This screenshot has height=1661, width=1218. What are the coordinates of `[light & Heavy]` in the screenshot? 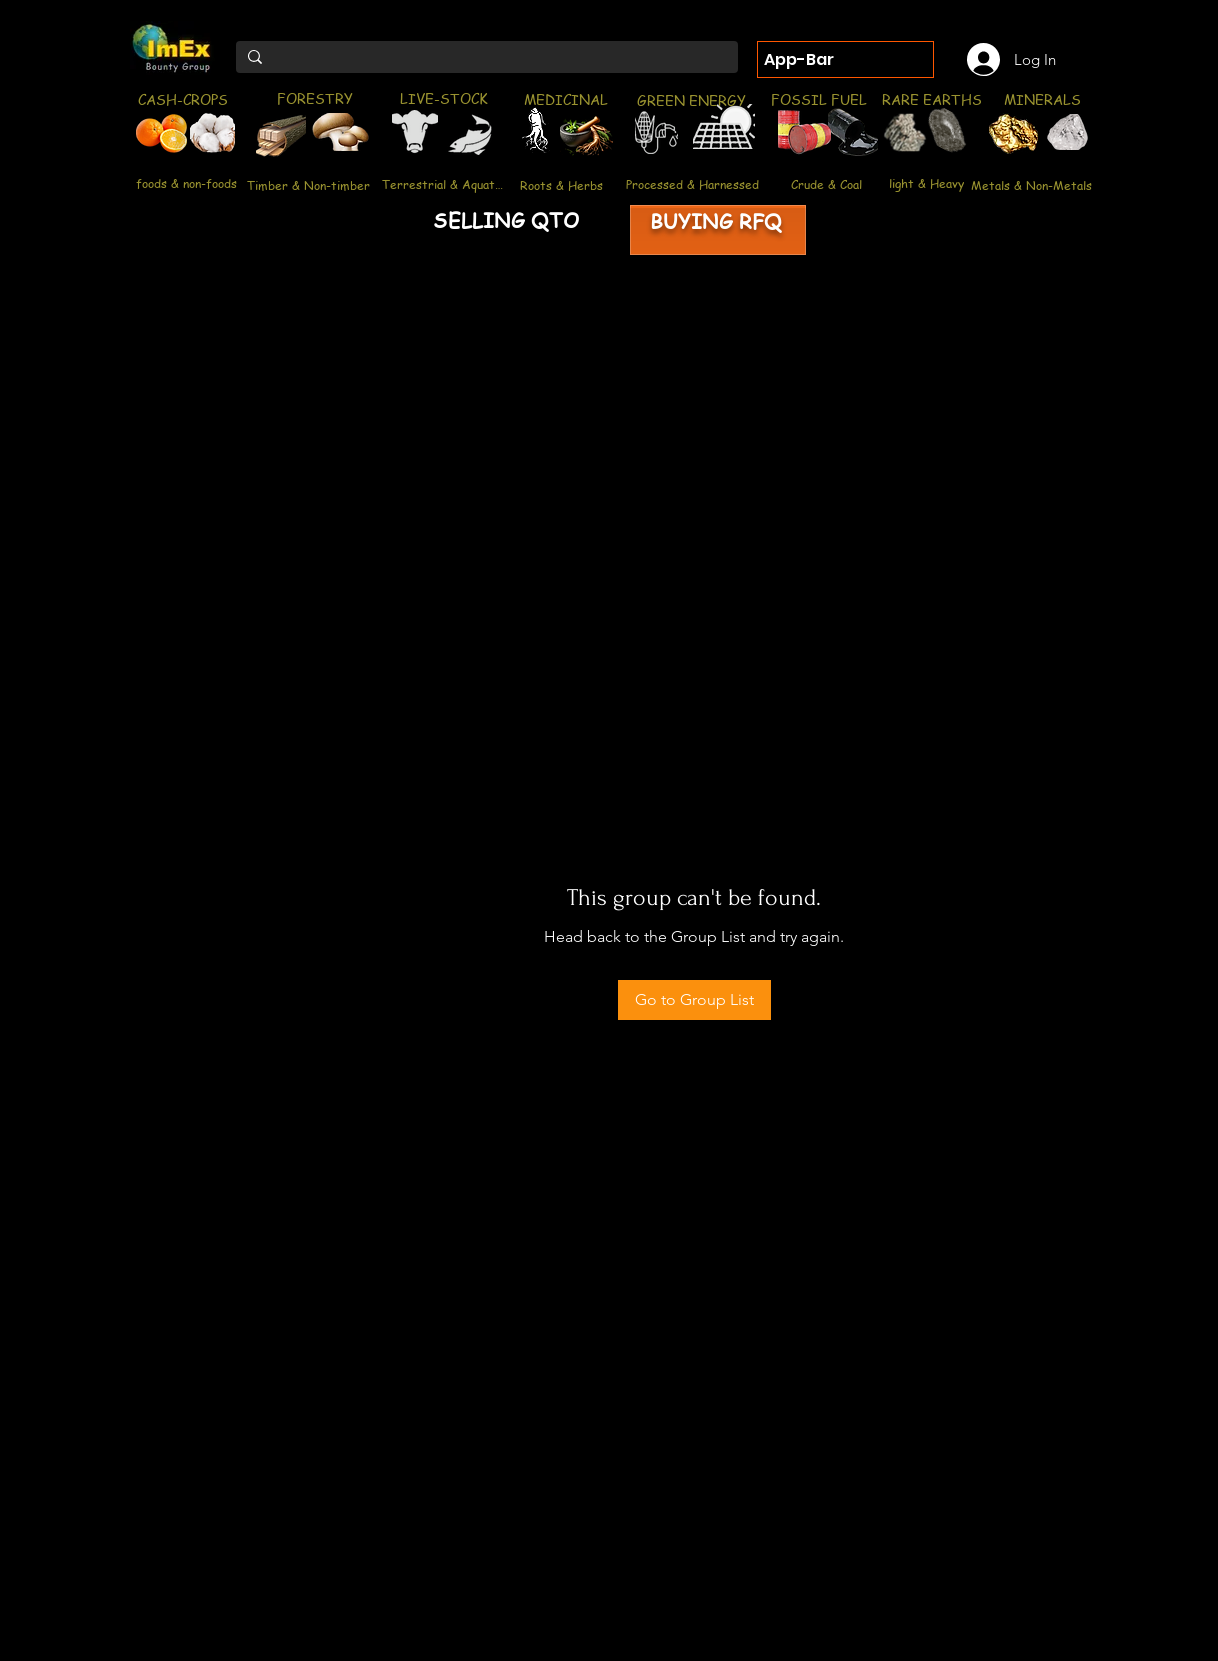 It's located at (926, 183).